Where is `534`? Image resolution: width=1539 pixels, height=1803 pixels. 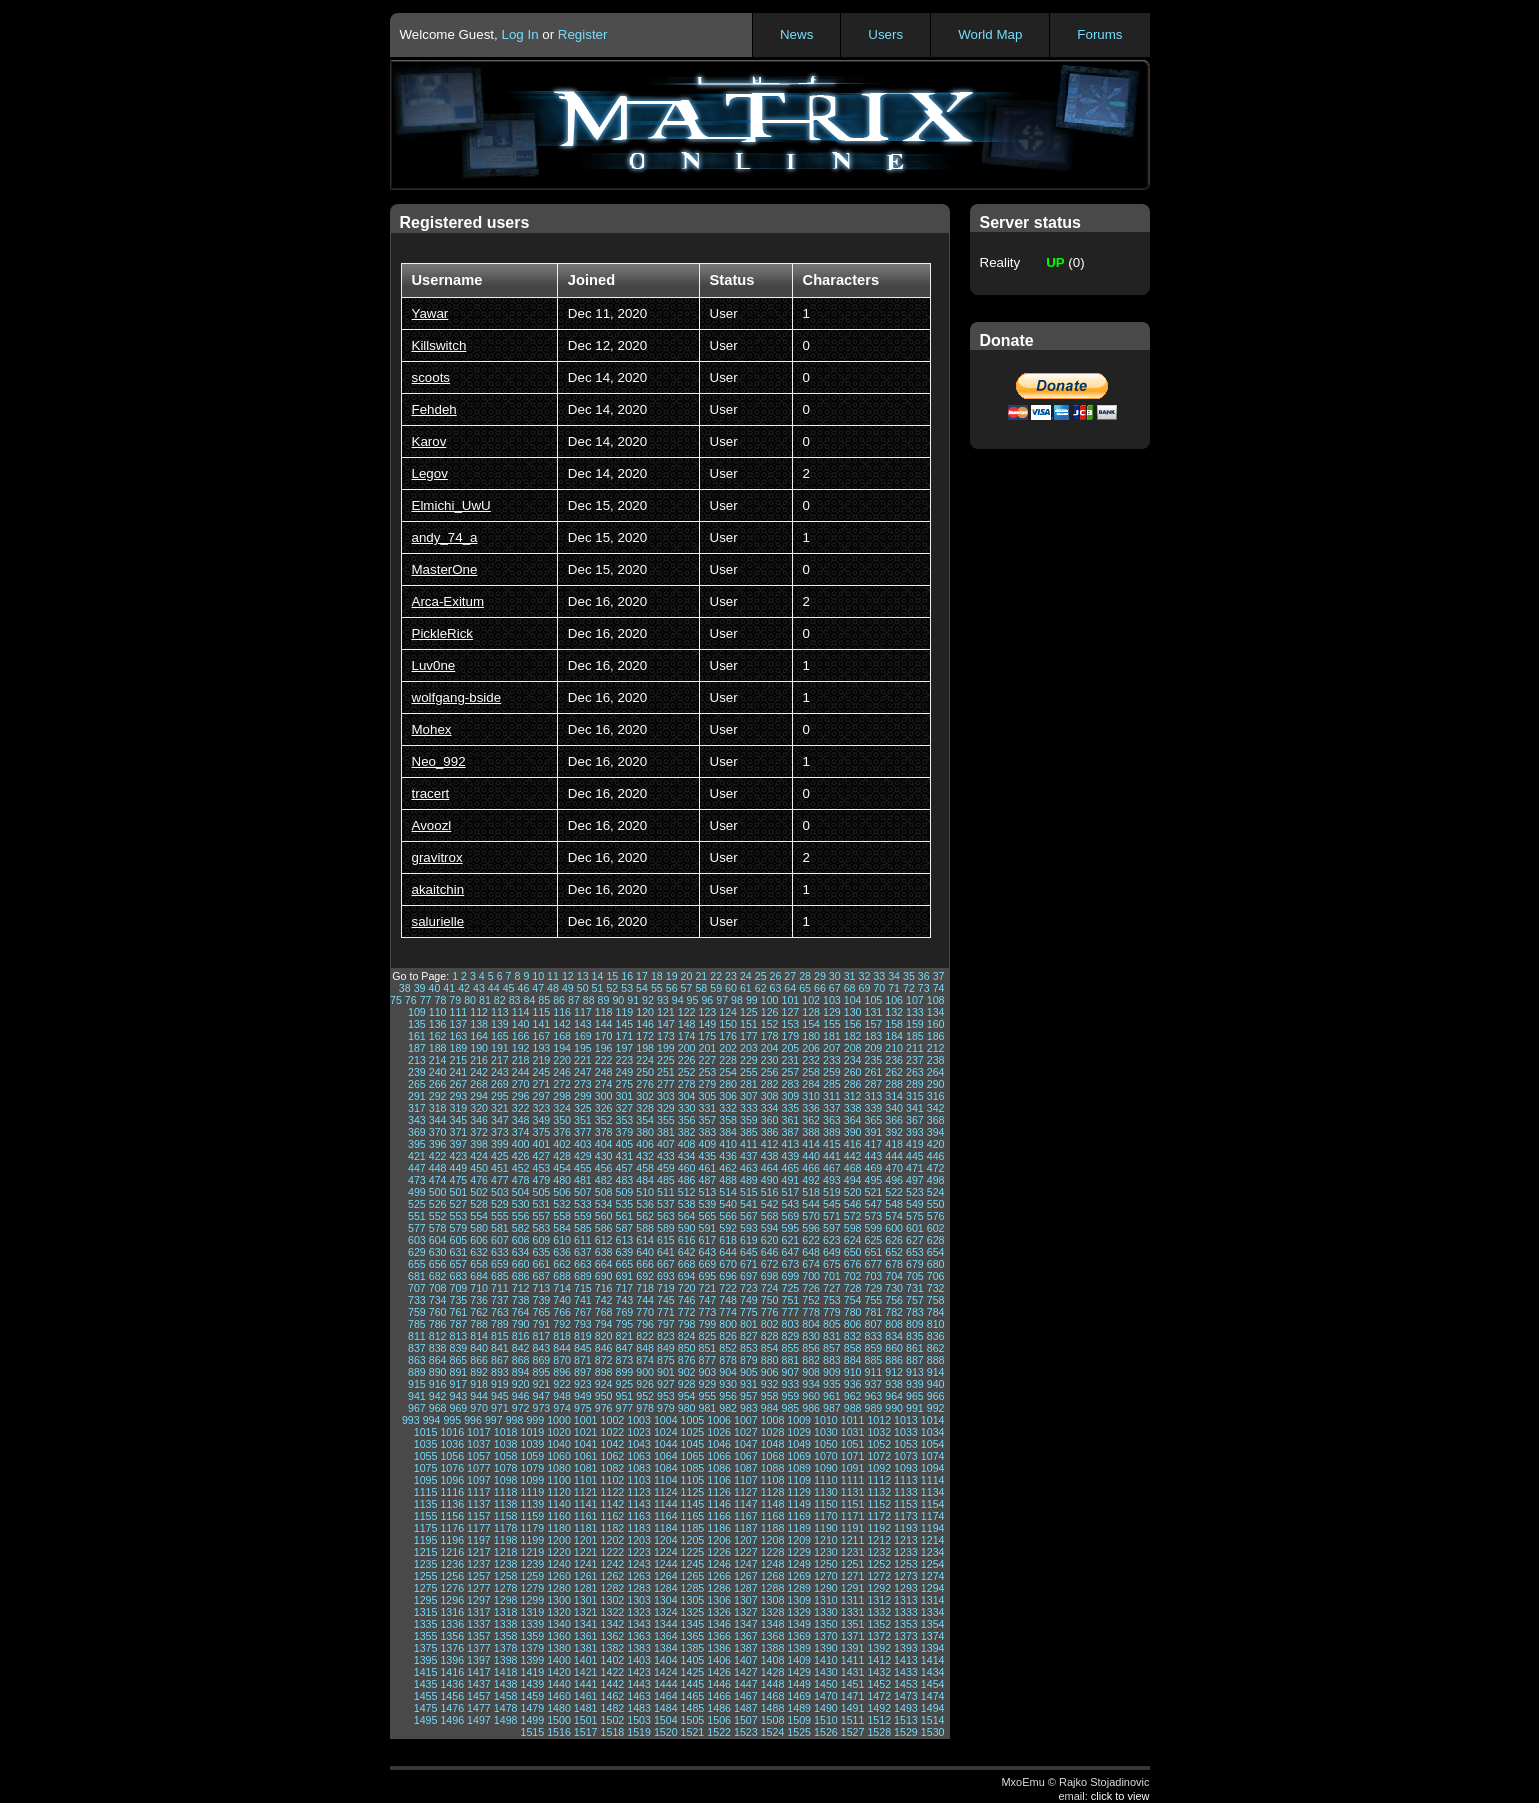
534 is located at coordinates (604, 1204).